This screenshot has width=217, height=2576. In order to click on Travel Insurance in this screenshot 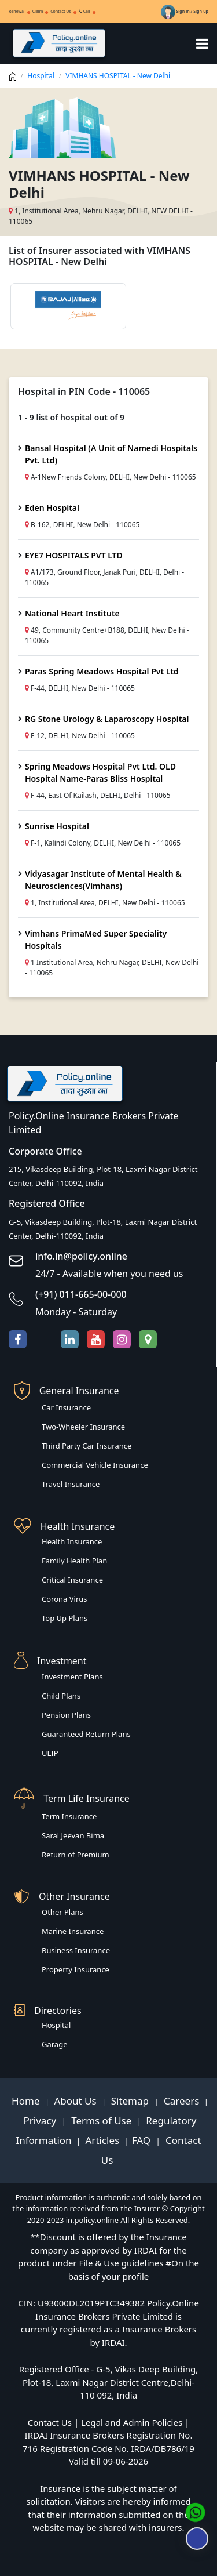, I will do `click(71, 1484)`.